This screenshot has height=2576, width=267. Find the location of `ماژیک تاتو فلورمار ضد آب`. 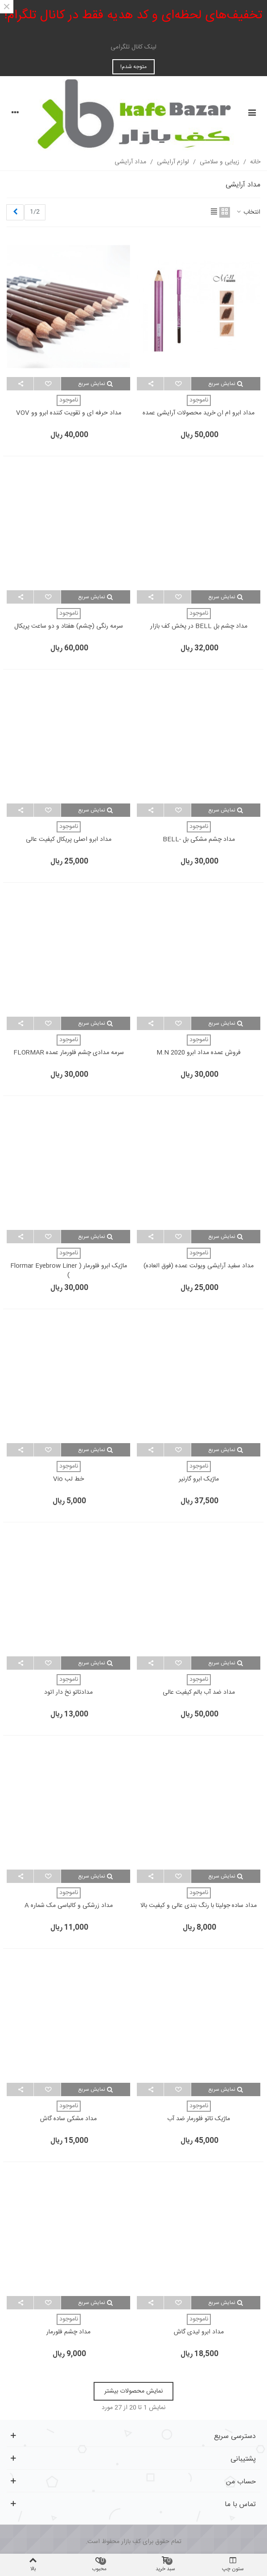

ماژیک تاتو فلورمار ضد آب is located at coordinates (198, 2119).